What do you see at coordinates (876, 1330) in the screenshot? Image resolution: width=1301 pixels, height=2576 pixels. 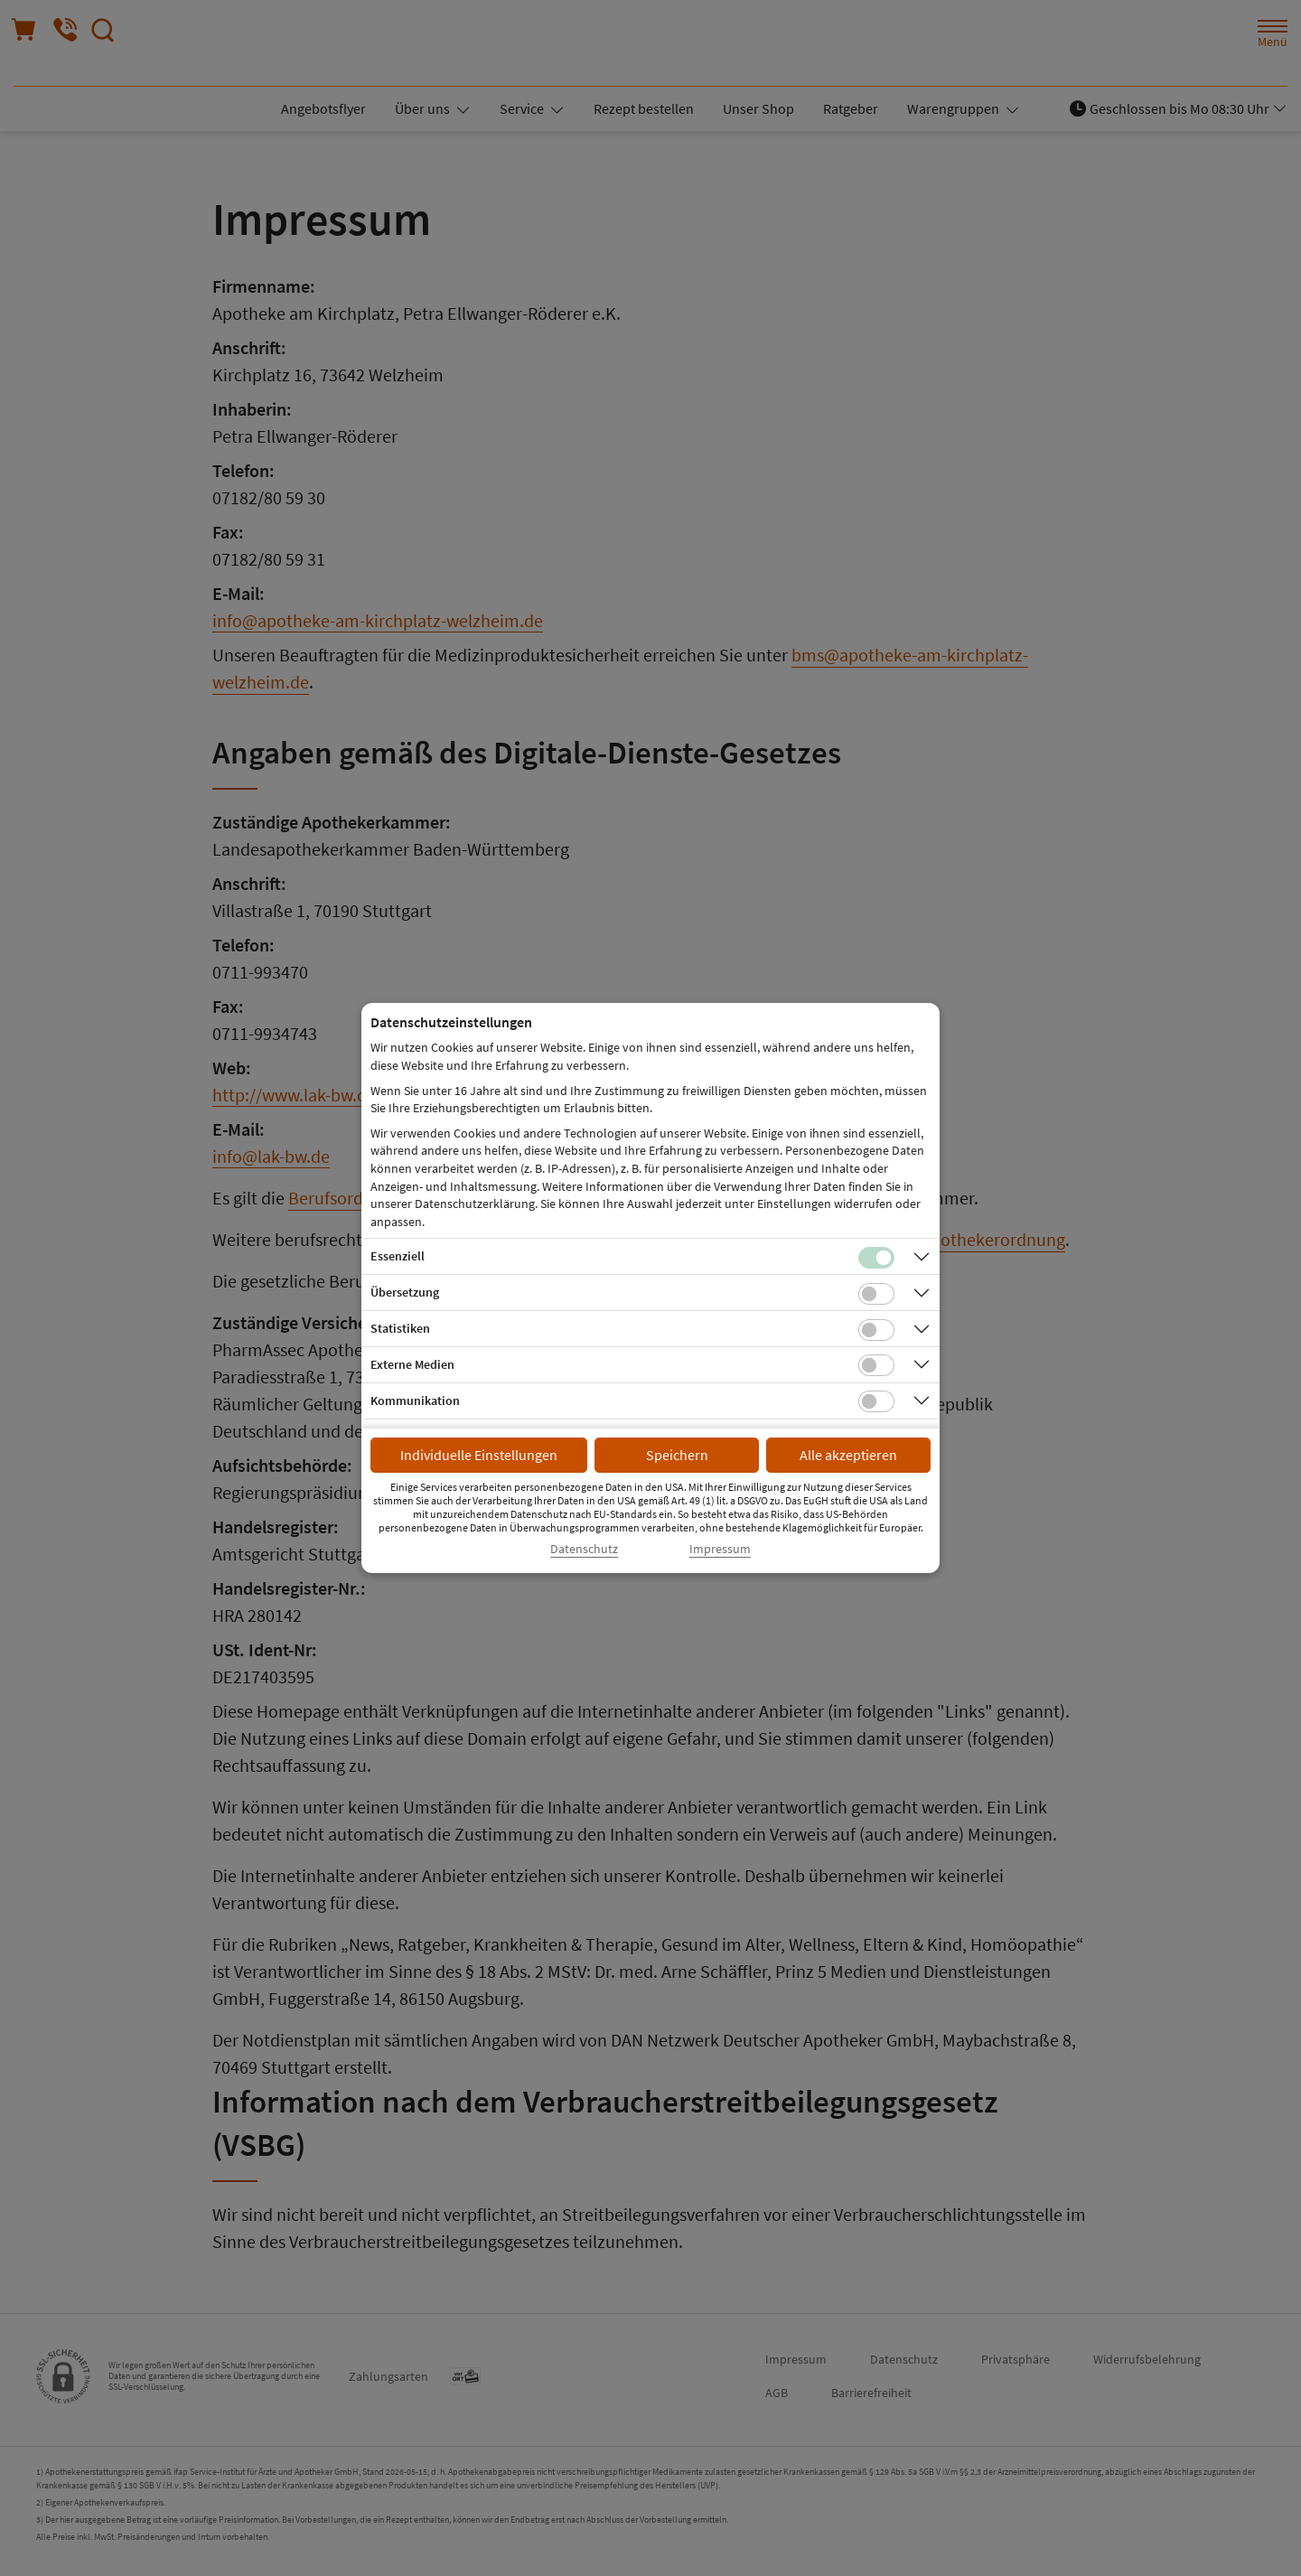 I see `[Checkbox für statistische Cookies]` at bounding box center [876, 1330].